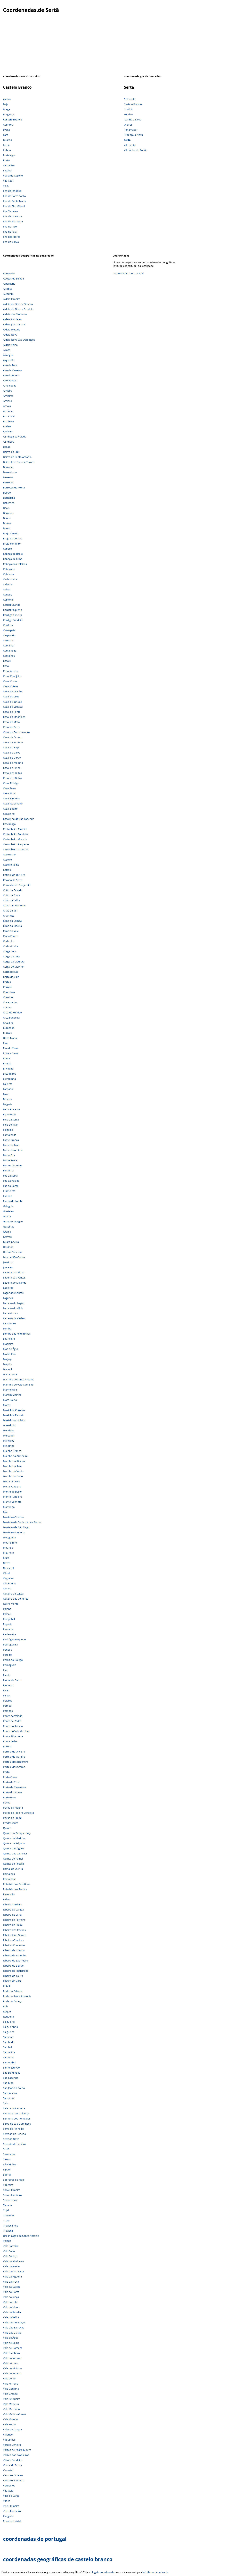  I want to click on Cormaceiras, so click(10, 971).